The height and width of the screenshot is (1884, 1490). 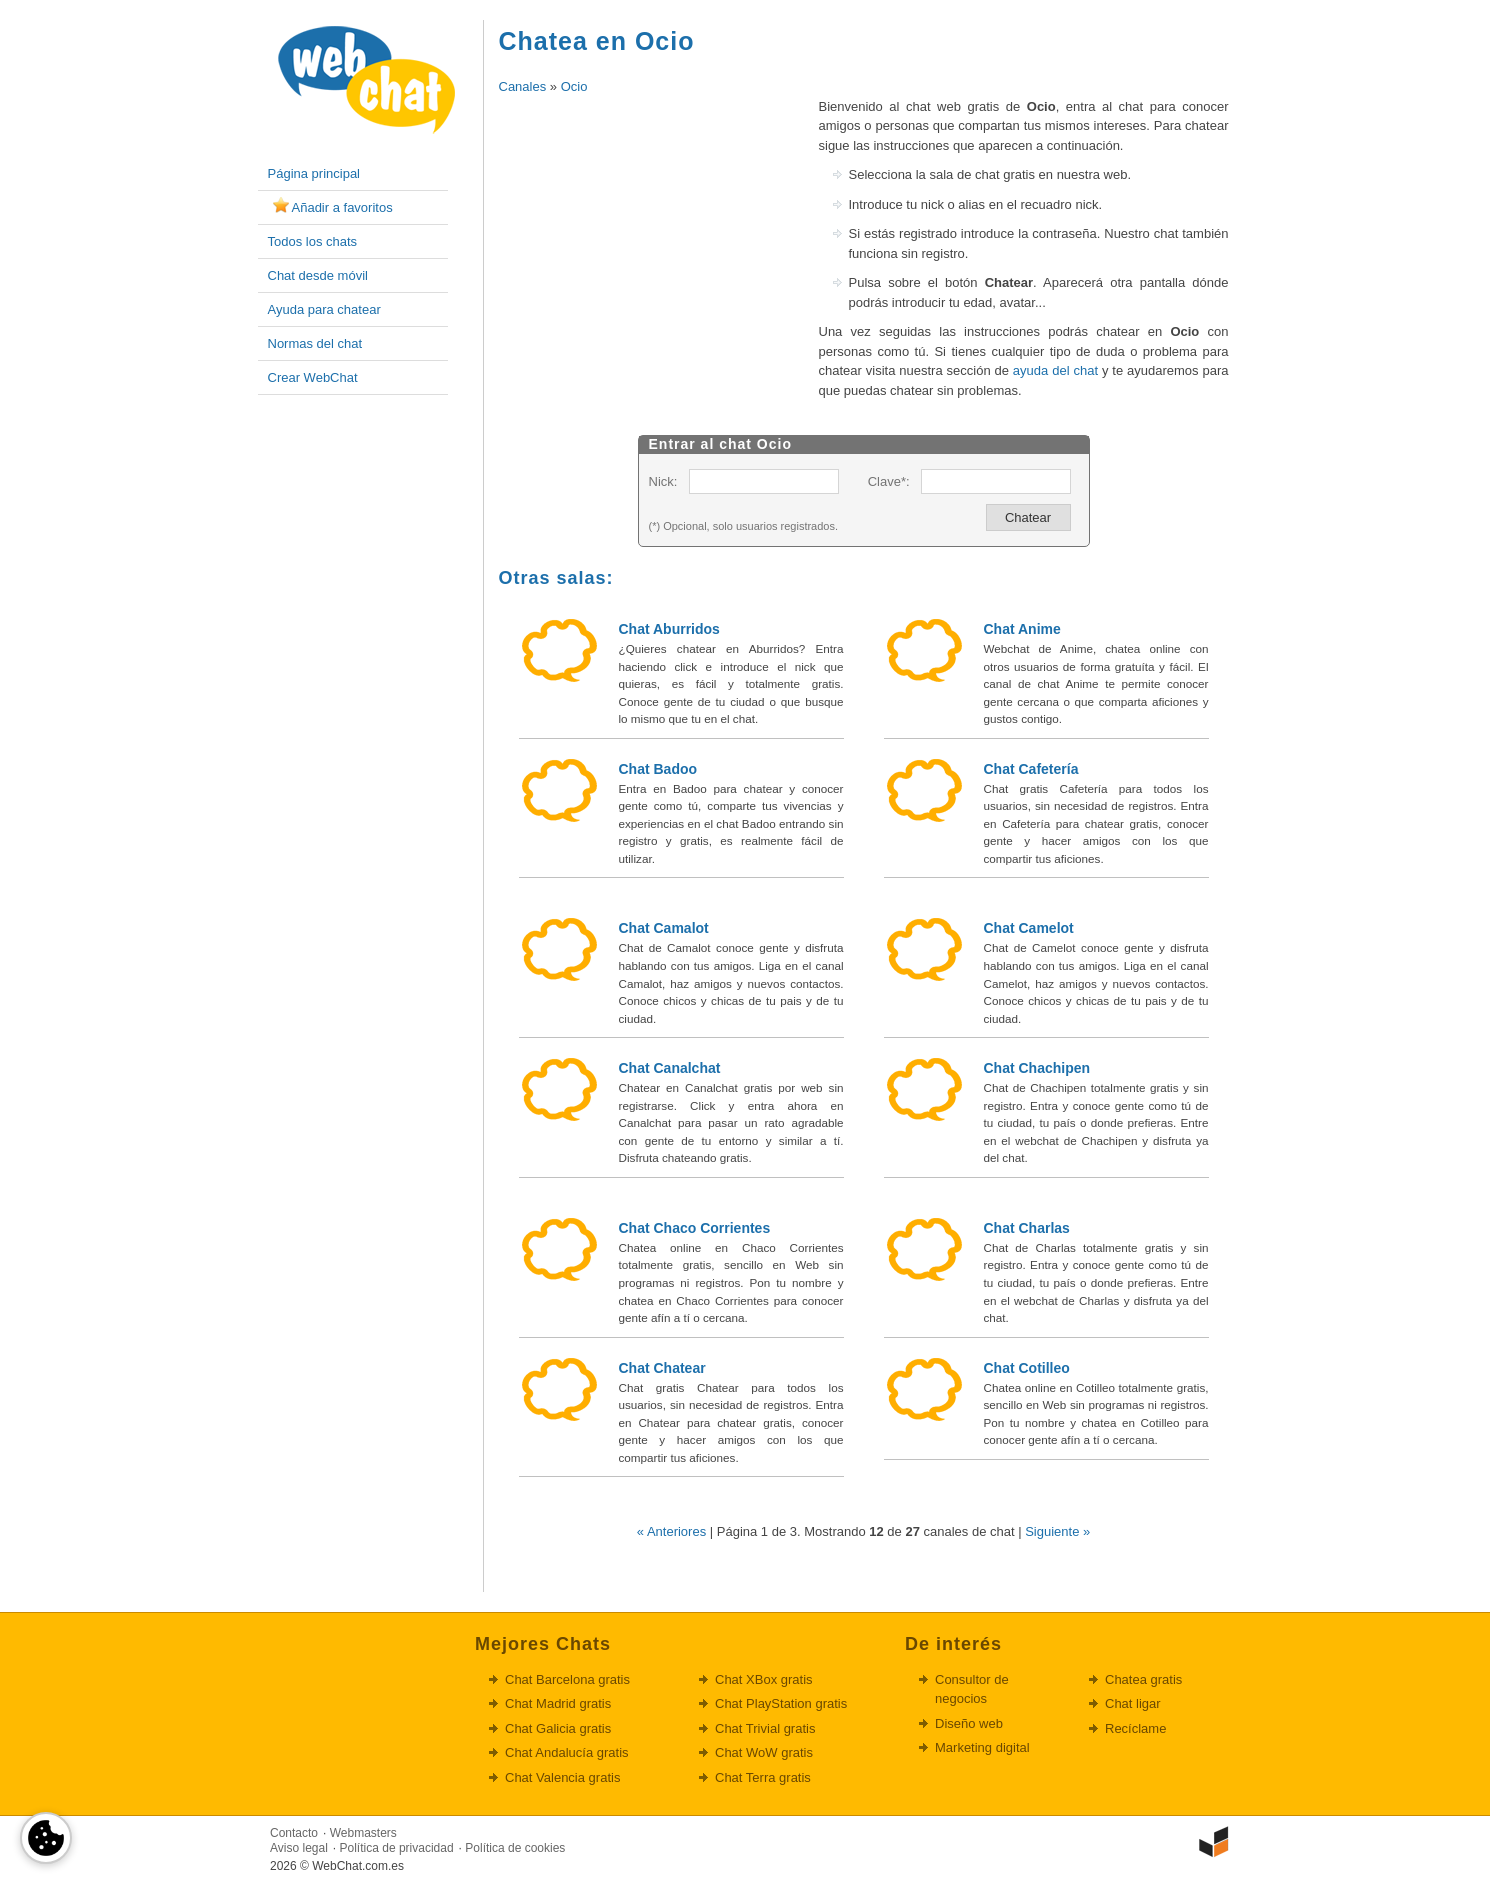 What do you see at coordinates (1022, 629) in the screenshot?
I see `Chat Anime` at bounding box center [1022, 629].